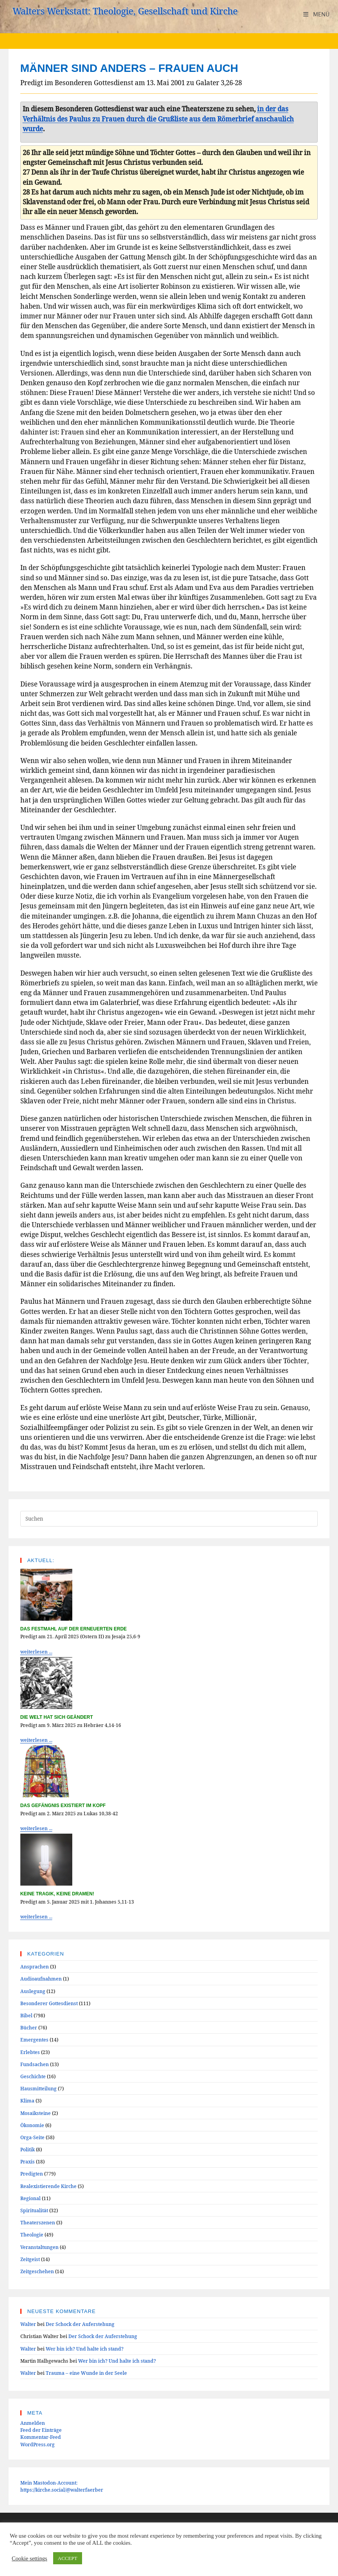  I want to click on Orga-Seite, so click(32, 2137).